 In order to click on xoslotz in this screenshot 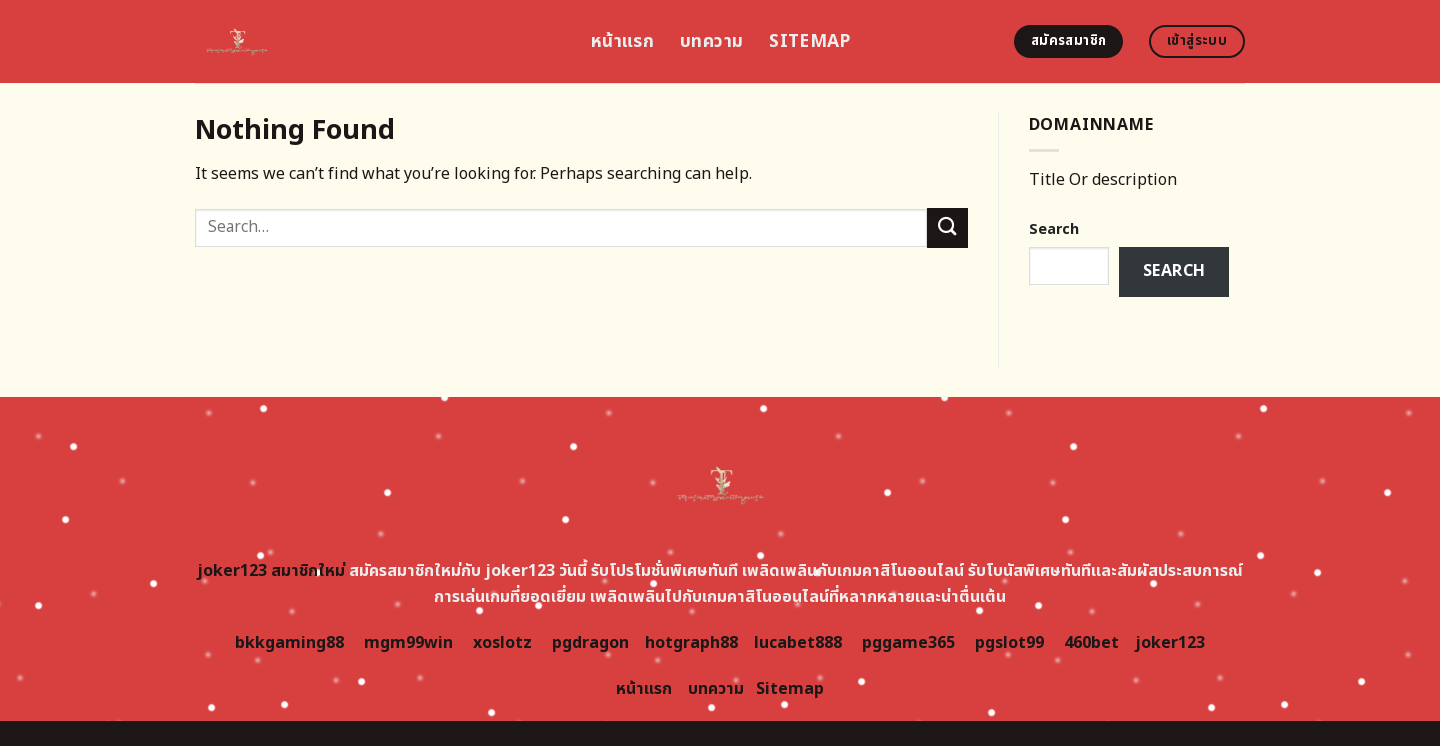, I will do `click(502, 643)`.